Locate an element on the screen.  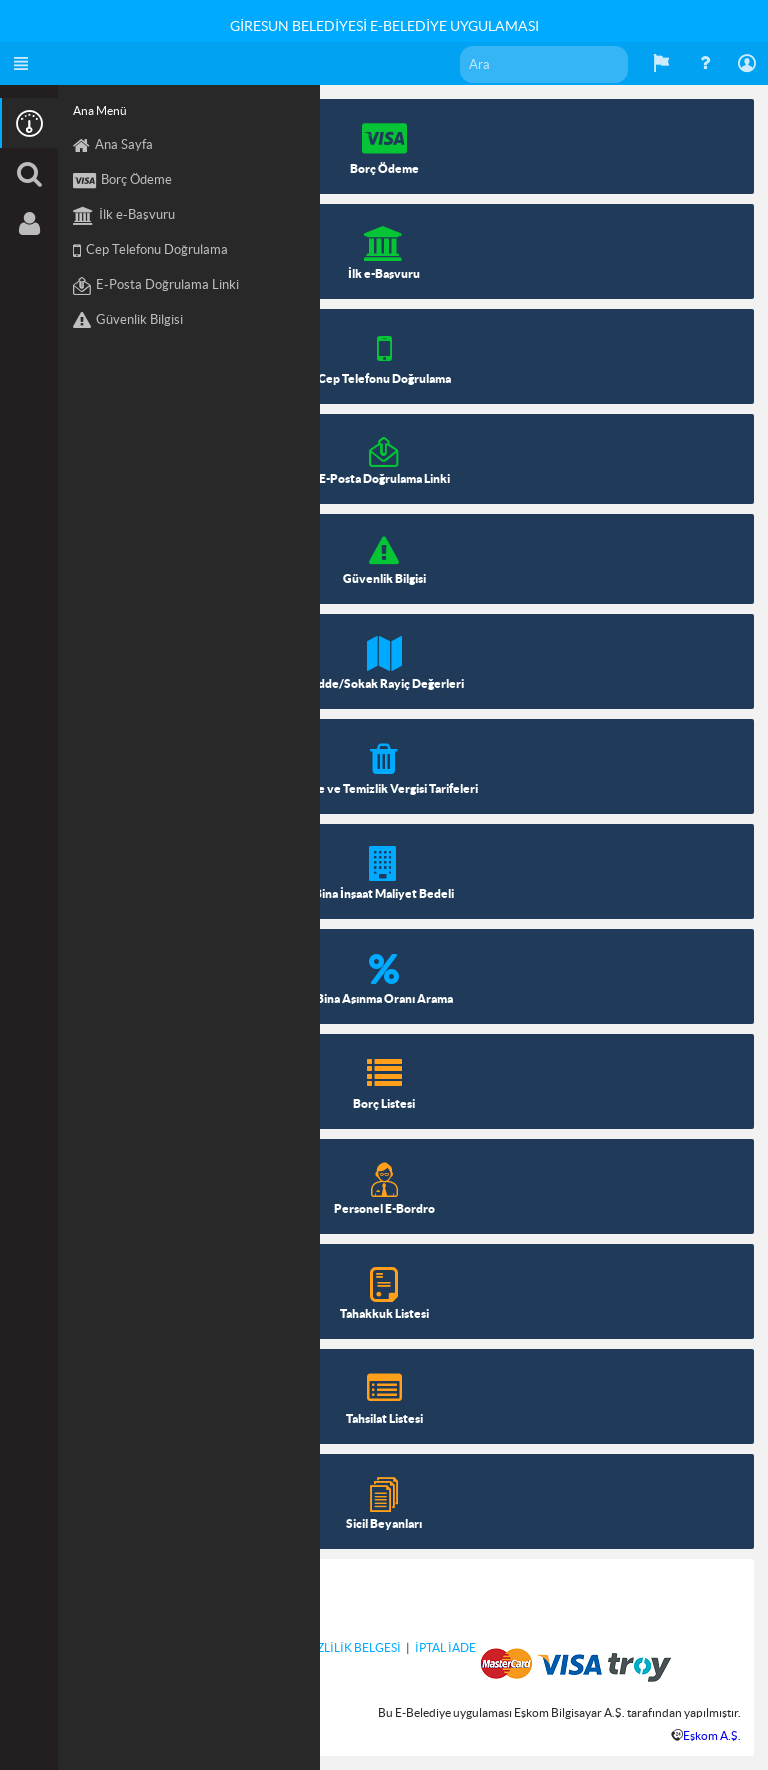
Cep Telefonu Doğrulama is located at coordinates (150, 251).